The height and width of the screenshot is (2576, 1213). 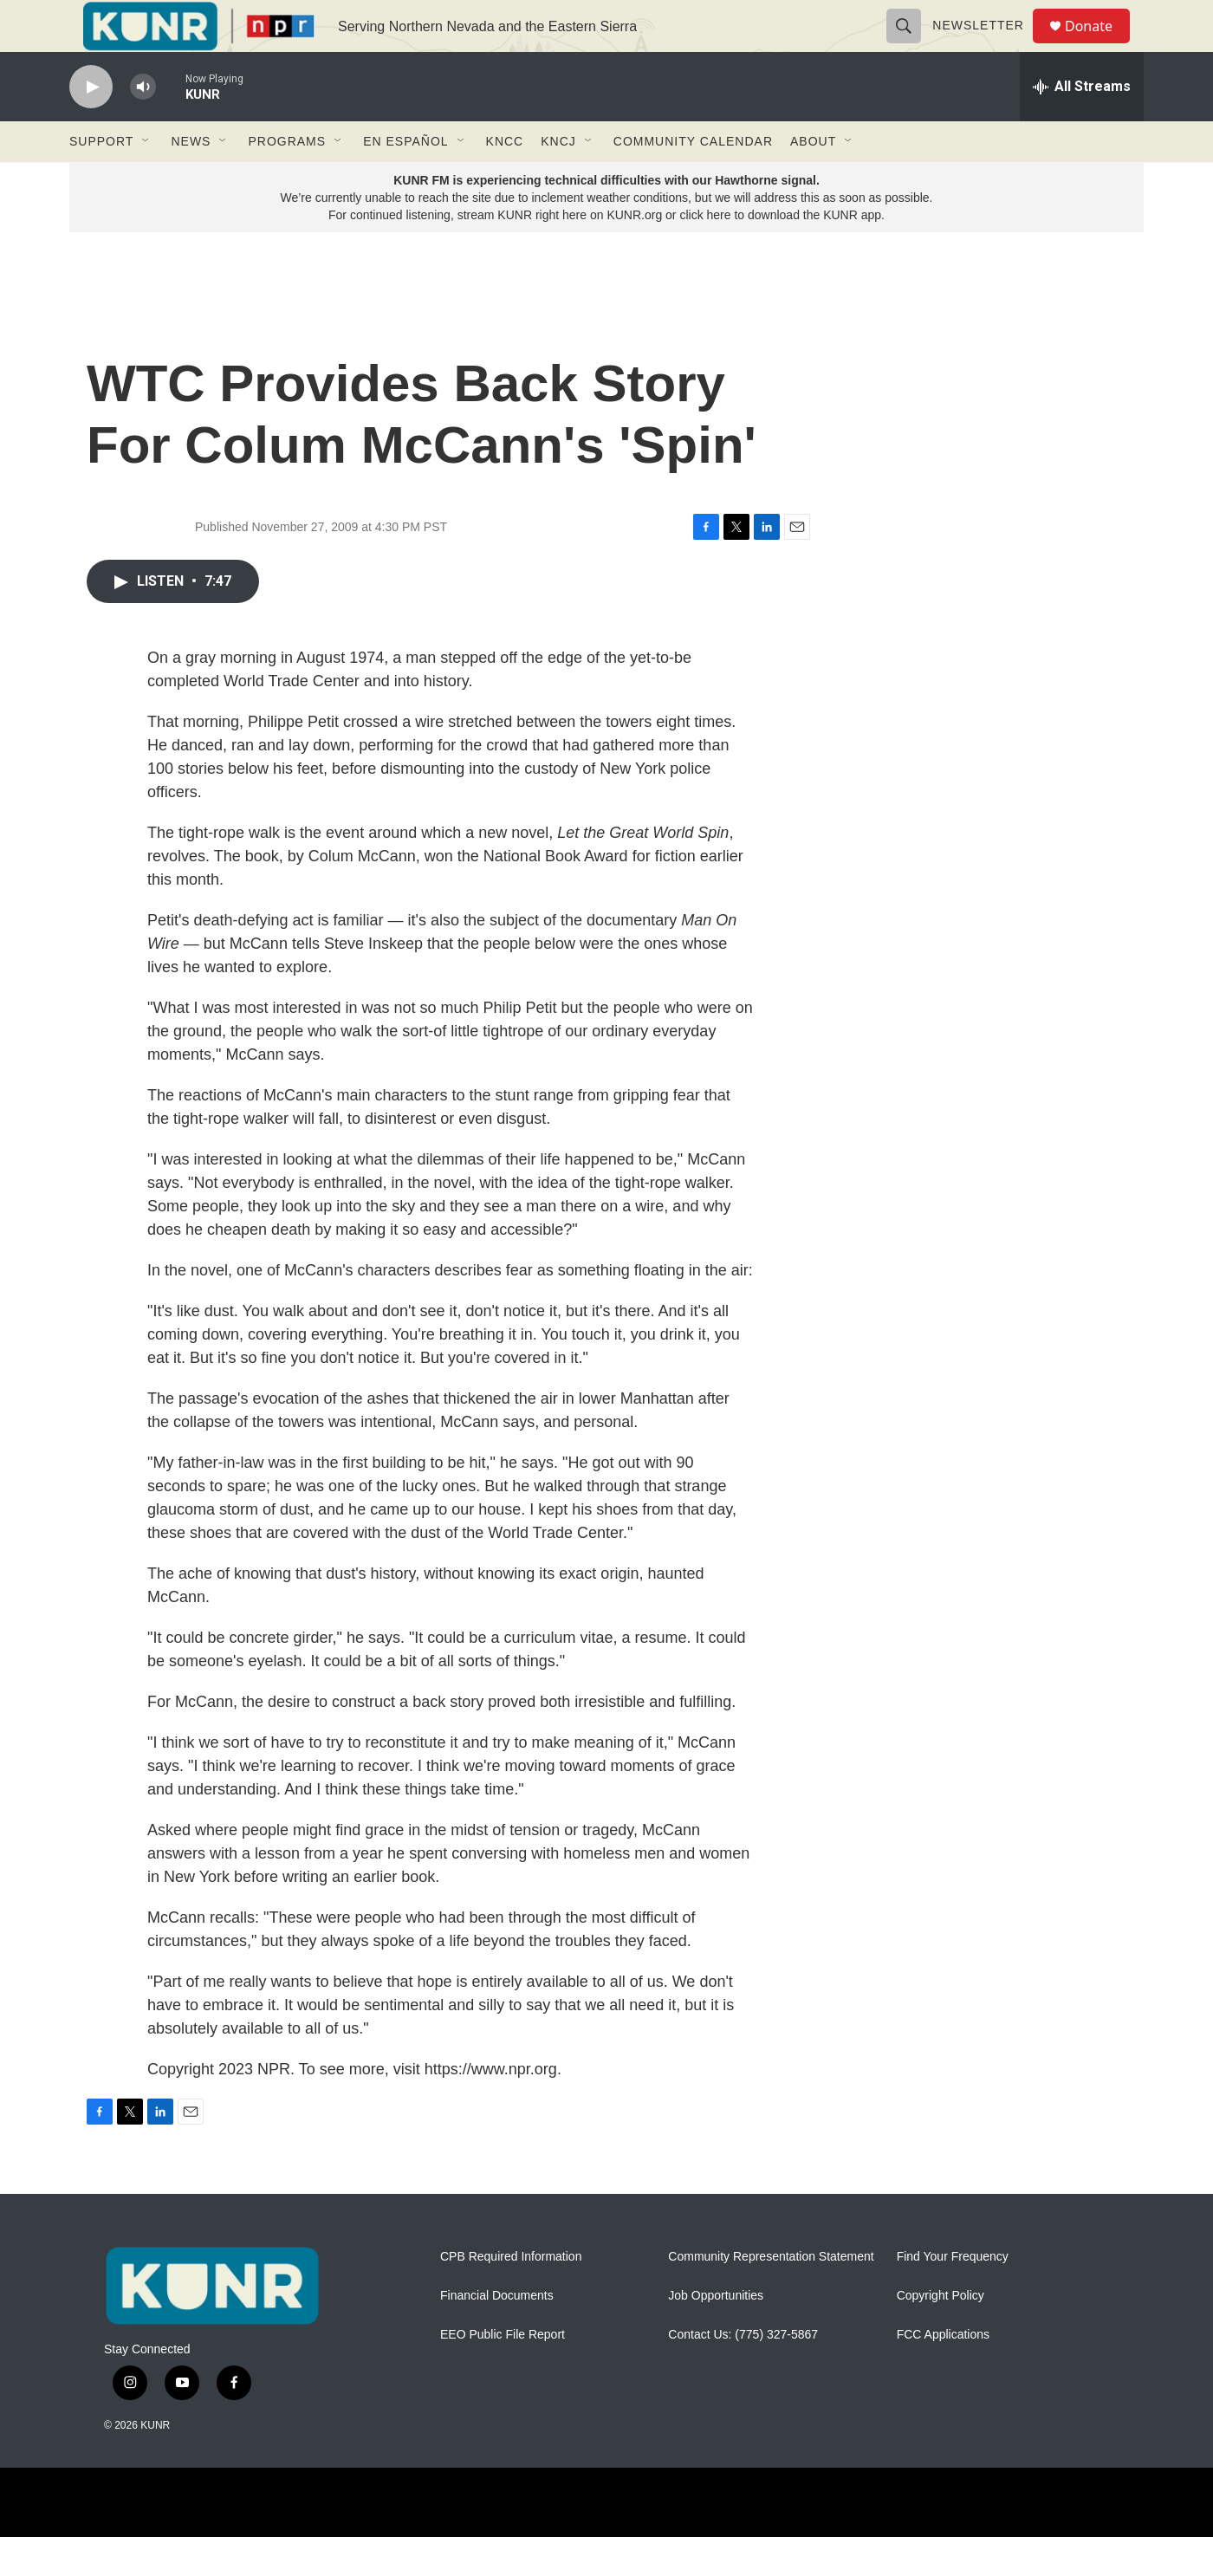 I want to click on Programs, so click(x=287, y=180).